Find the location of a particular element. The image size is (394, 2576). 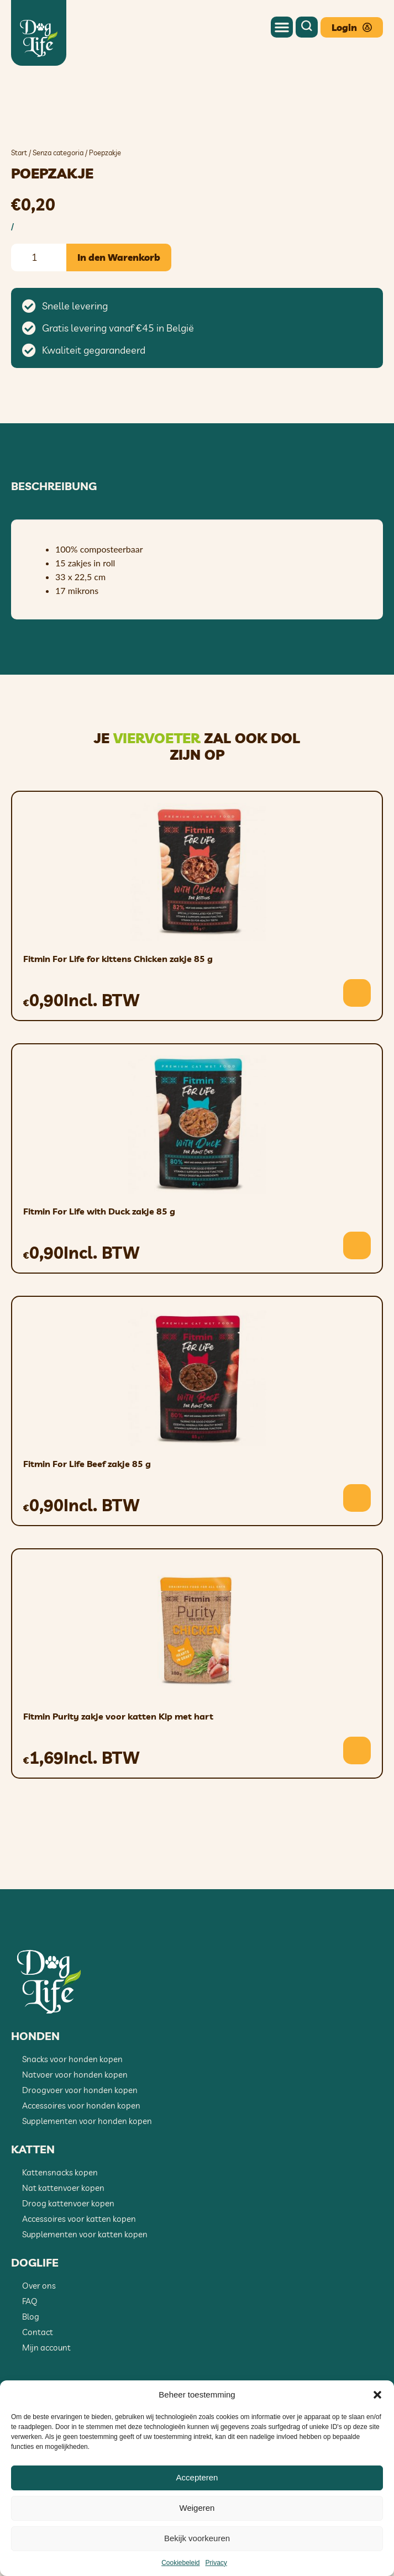

Over ons is located at coordinates (39, 2346).